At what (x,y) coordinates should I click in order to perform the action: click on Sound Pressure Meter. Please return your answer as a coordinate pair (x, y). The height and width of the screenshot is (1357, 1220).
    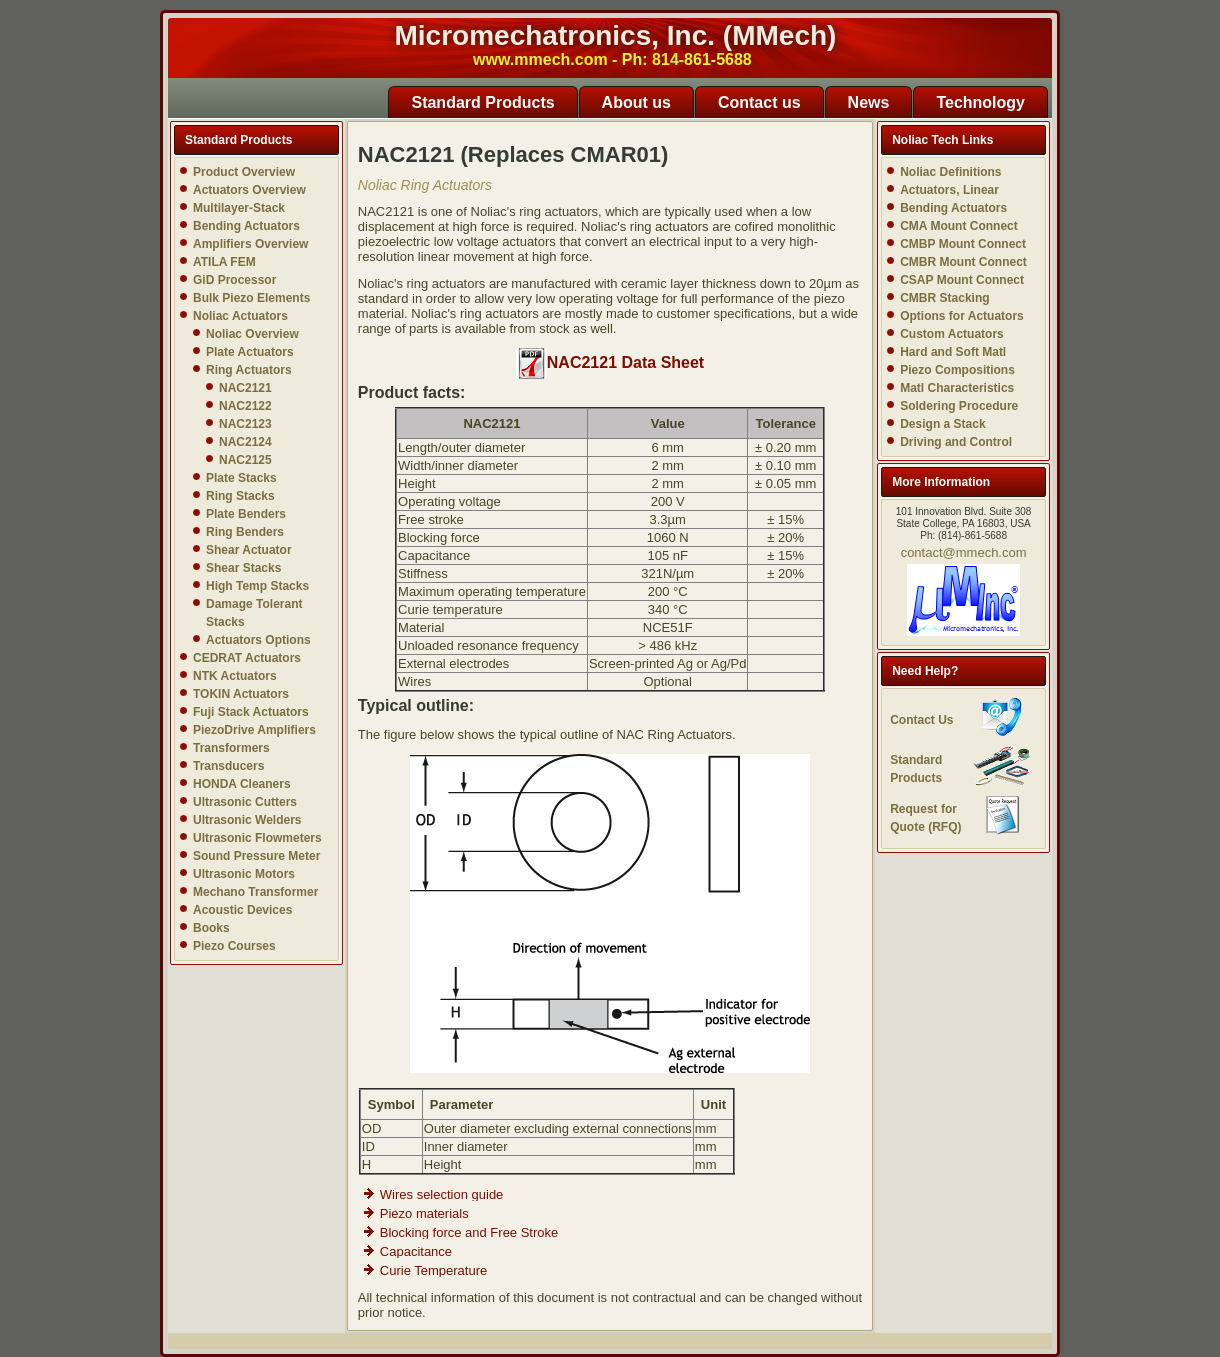
    Looking at the image, I should click on (256, 856).